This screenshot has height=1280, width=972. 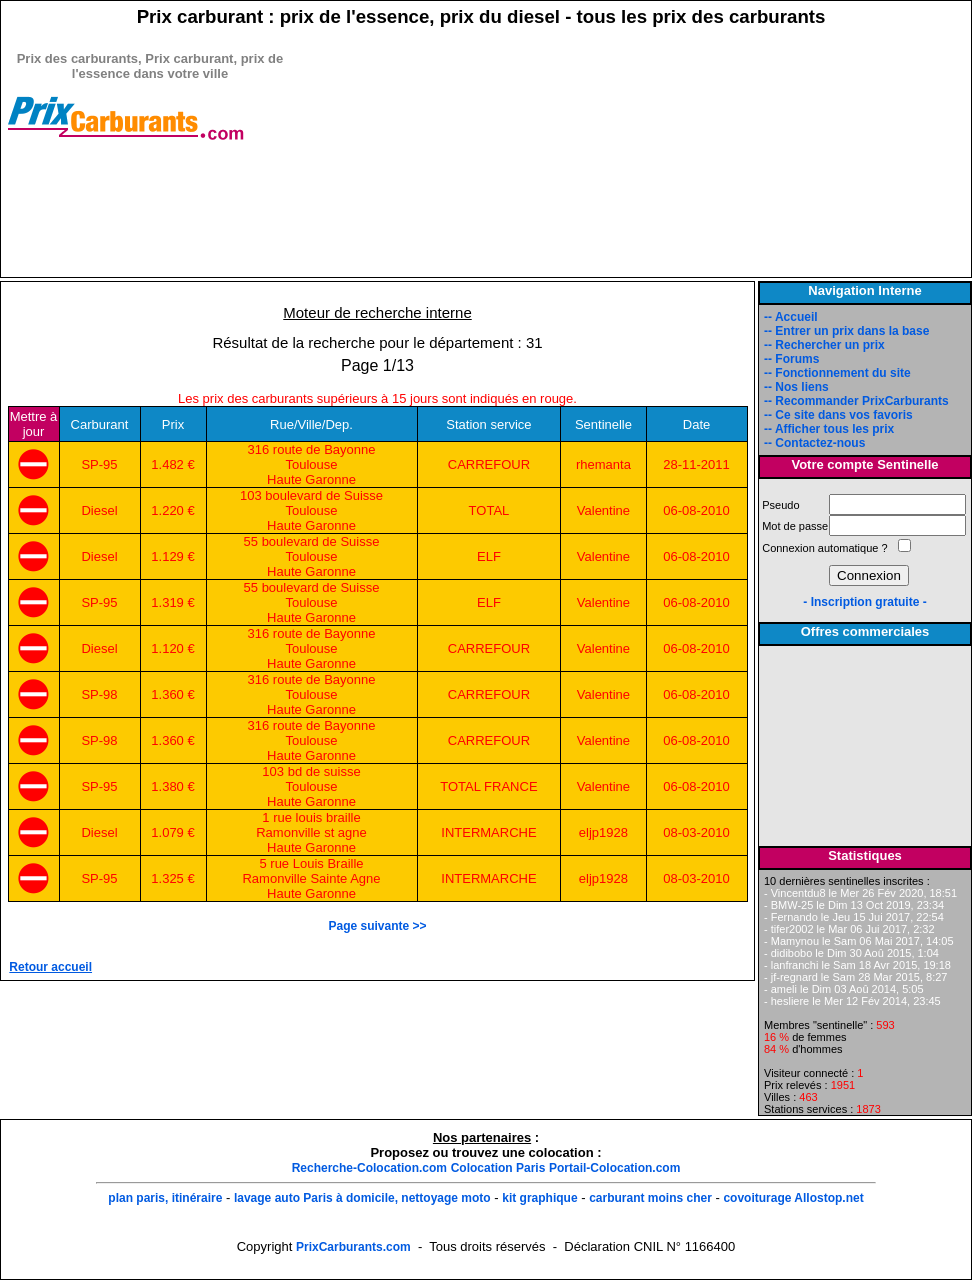 What do you see at coordinates (838, 415) in the screenshot?
I see `-- Ce site dans vos favoris` at bounding box center [838, 415].